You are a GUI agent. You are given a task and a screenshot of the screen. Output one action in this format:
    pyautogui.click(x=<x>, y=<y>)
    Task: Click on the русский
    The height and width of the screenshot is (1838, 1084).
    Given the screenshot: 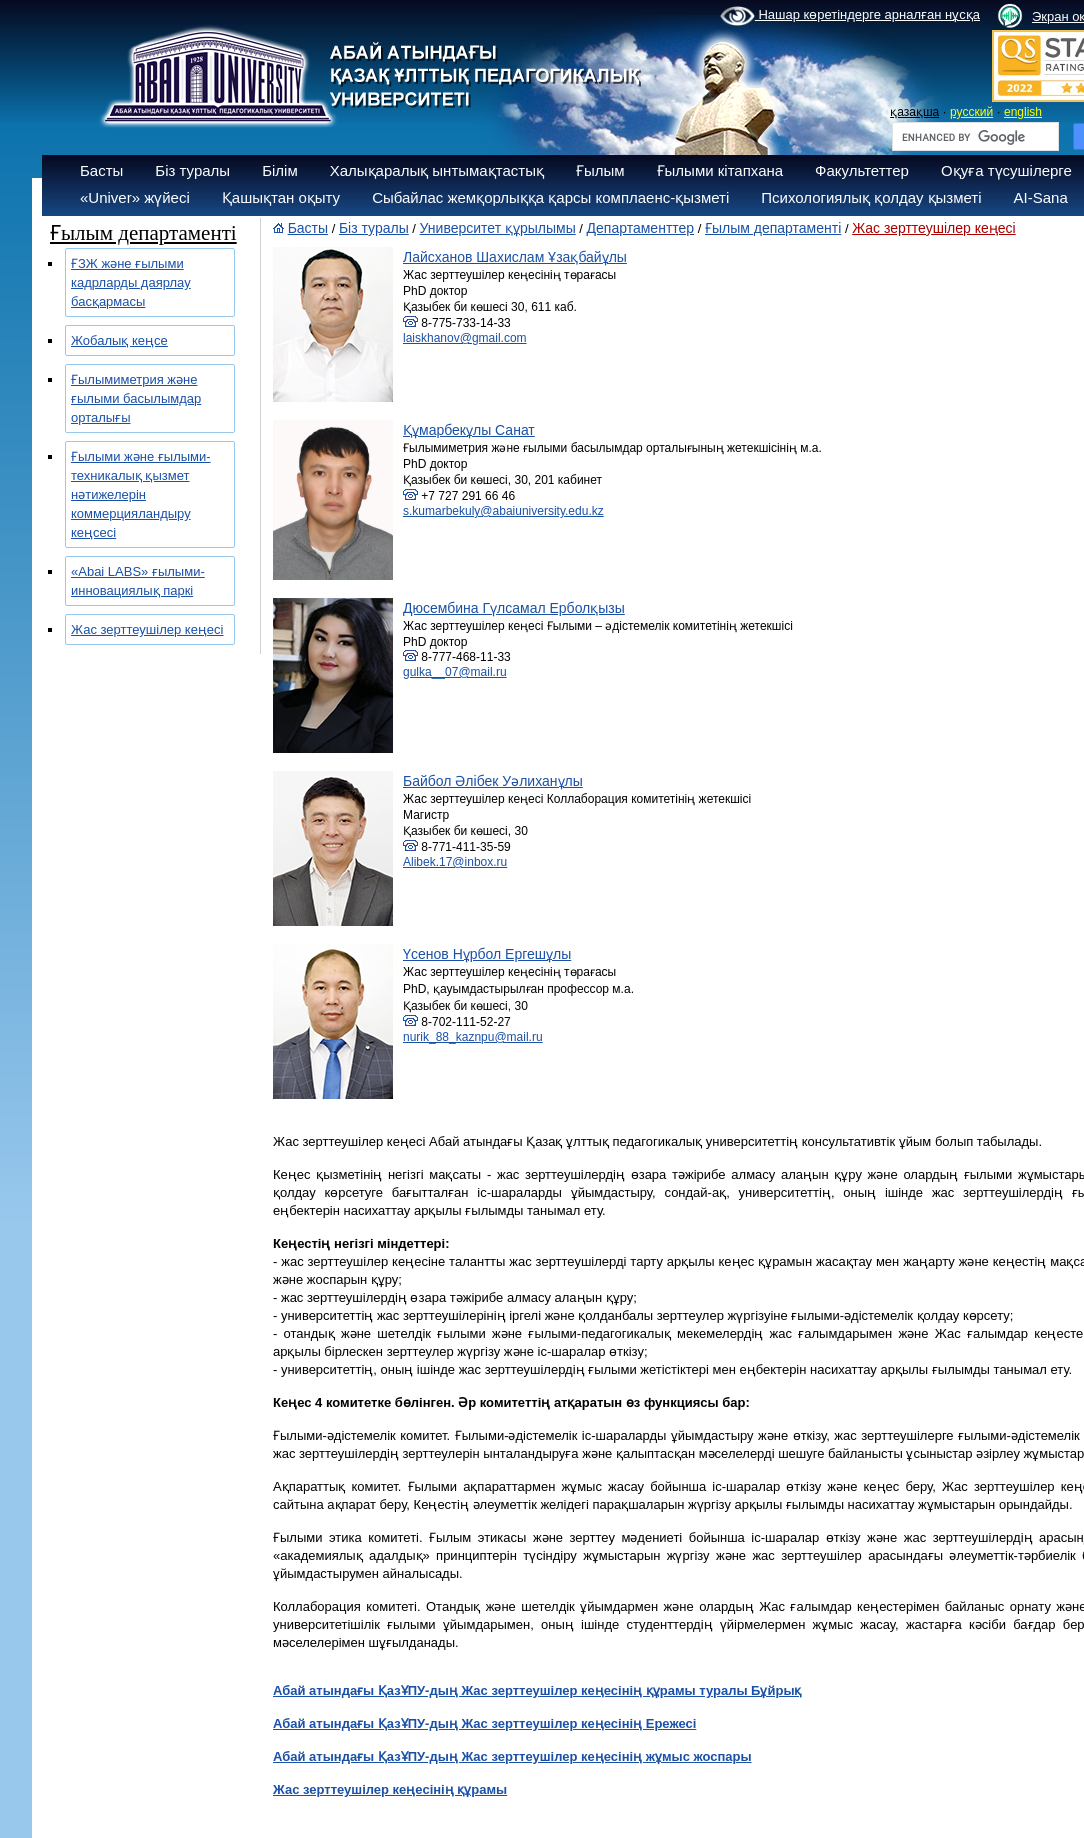 What is the action you would take?
    pyautogui.click(x=971, y=112)
    